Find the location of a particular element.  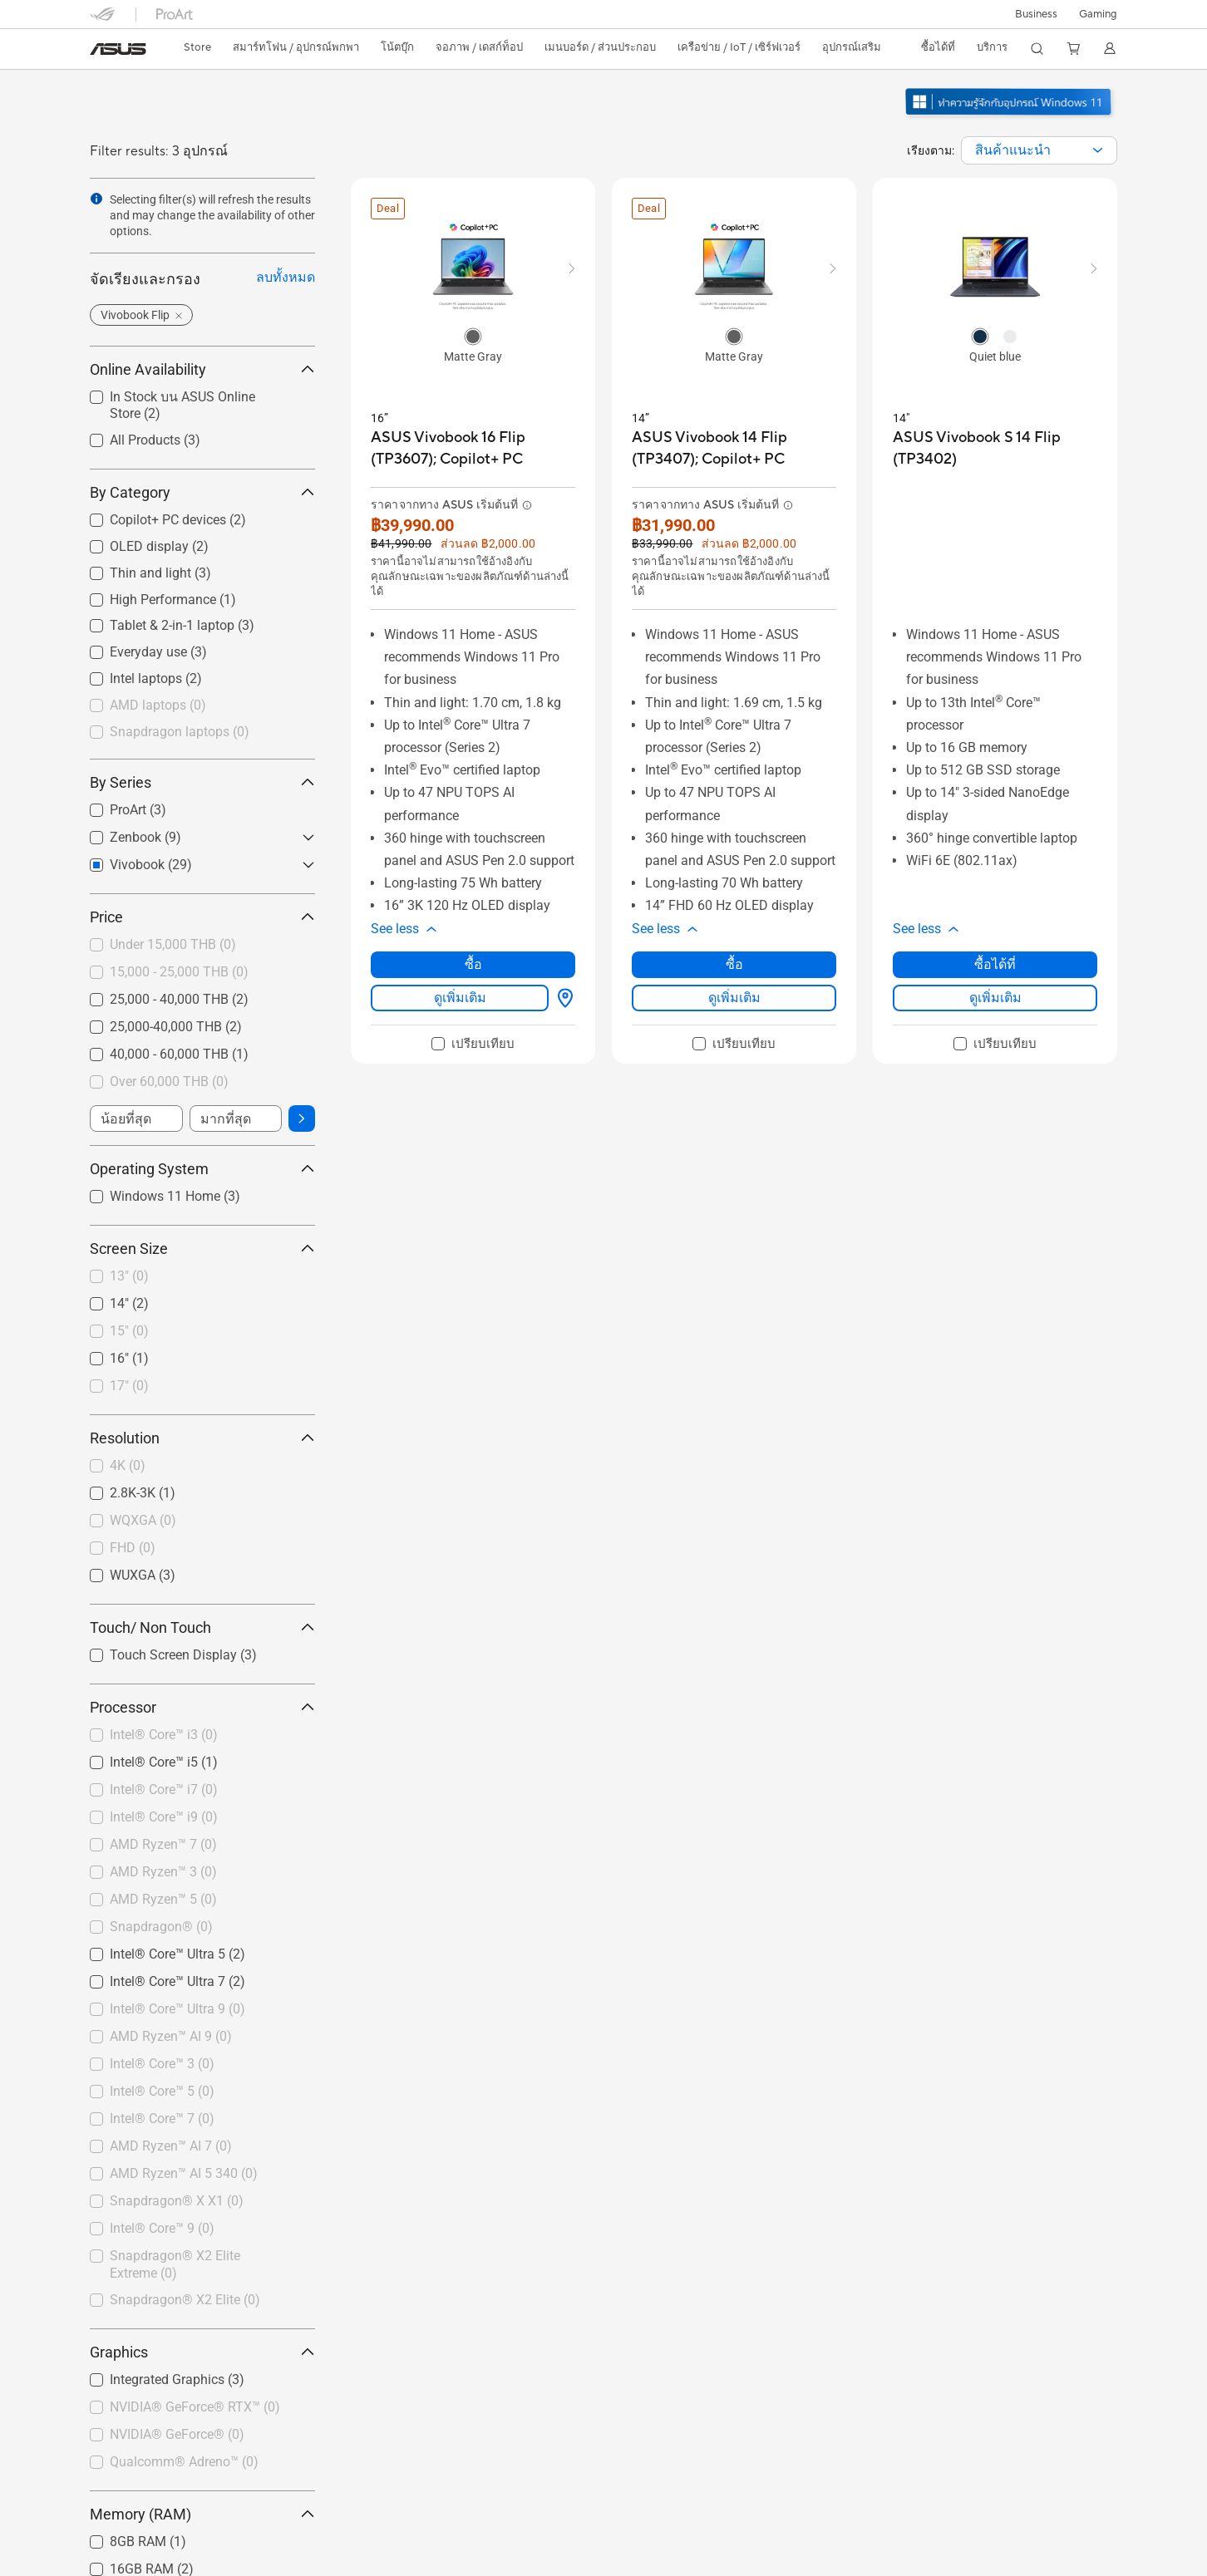

Intel® Core™ Ultra 9 is located at coordinates (177, 2009).